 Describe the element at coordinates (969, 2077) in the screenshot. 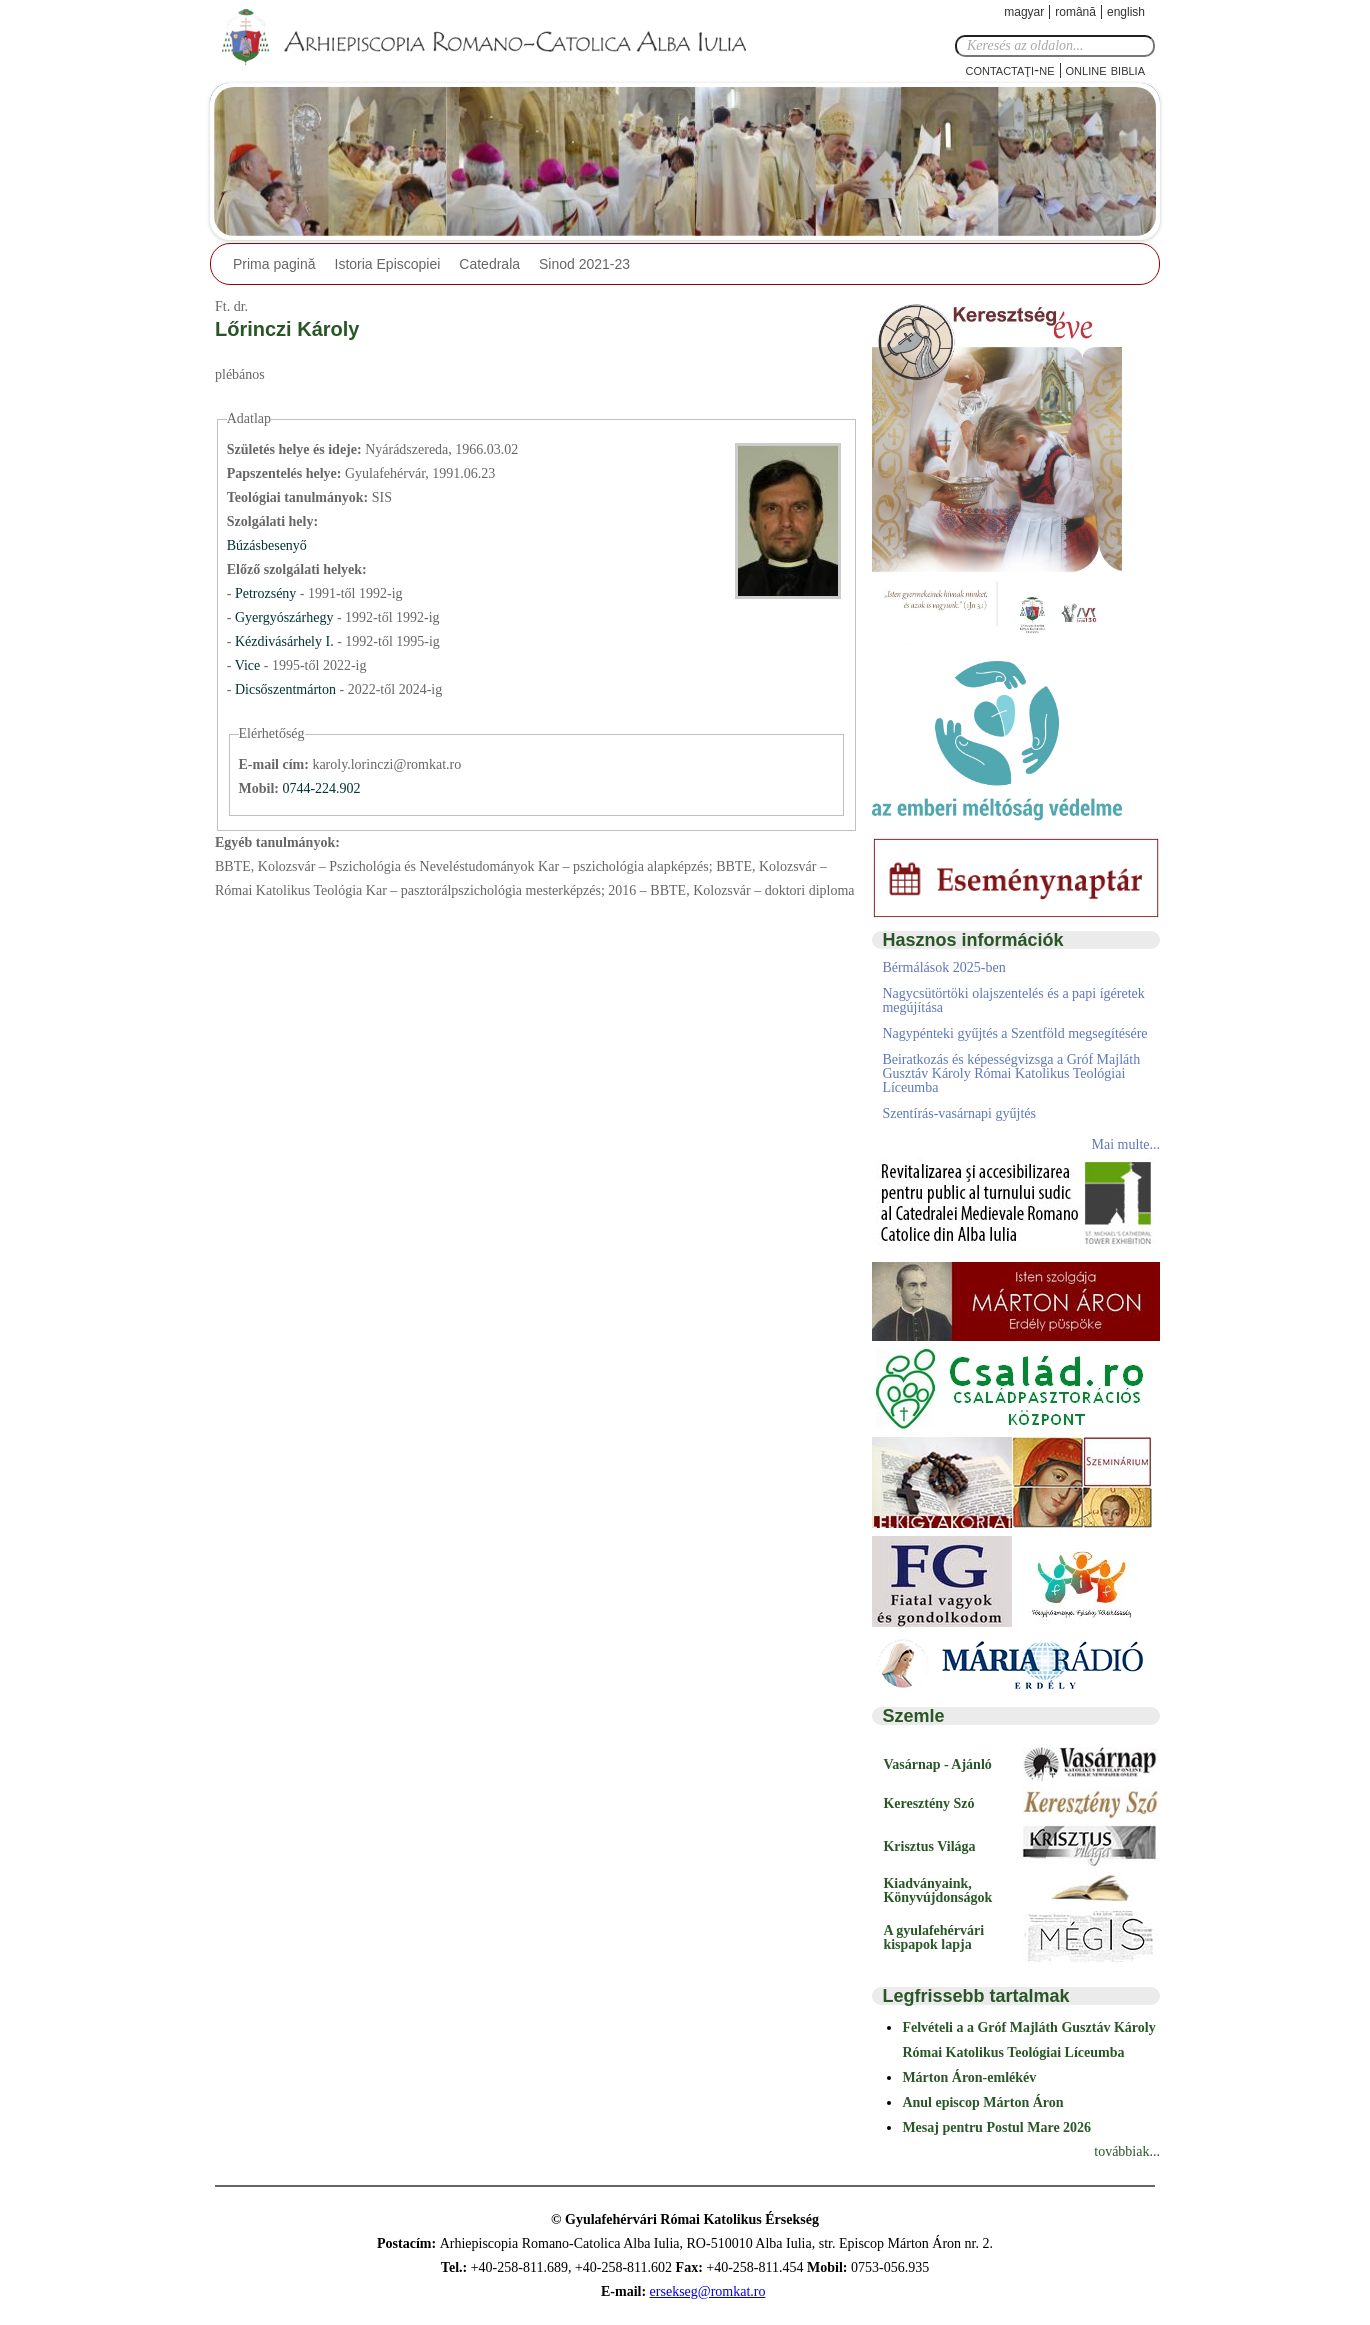

I see `Márton Áron-emlékév` at that location.